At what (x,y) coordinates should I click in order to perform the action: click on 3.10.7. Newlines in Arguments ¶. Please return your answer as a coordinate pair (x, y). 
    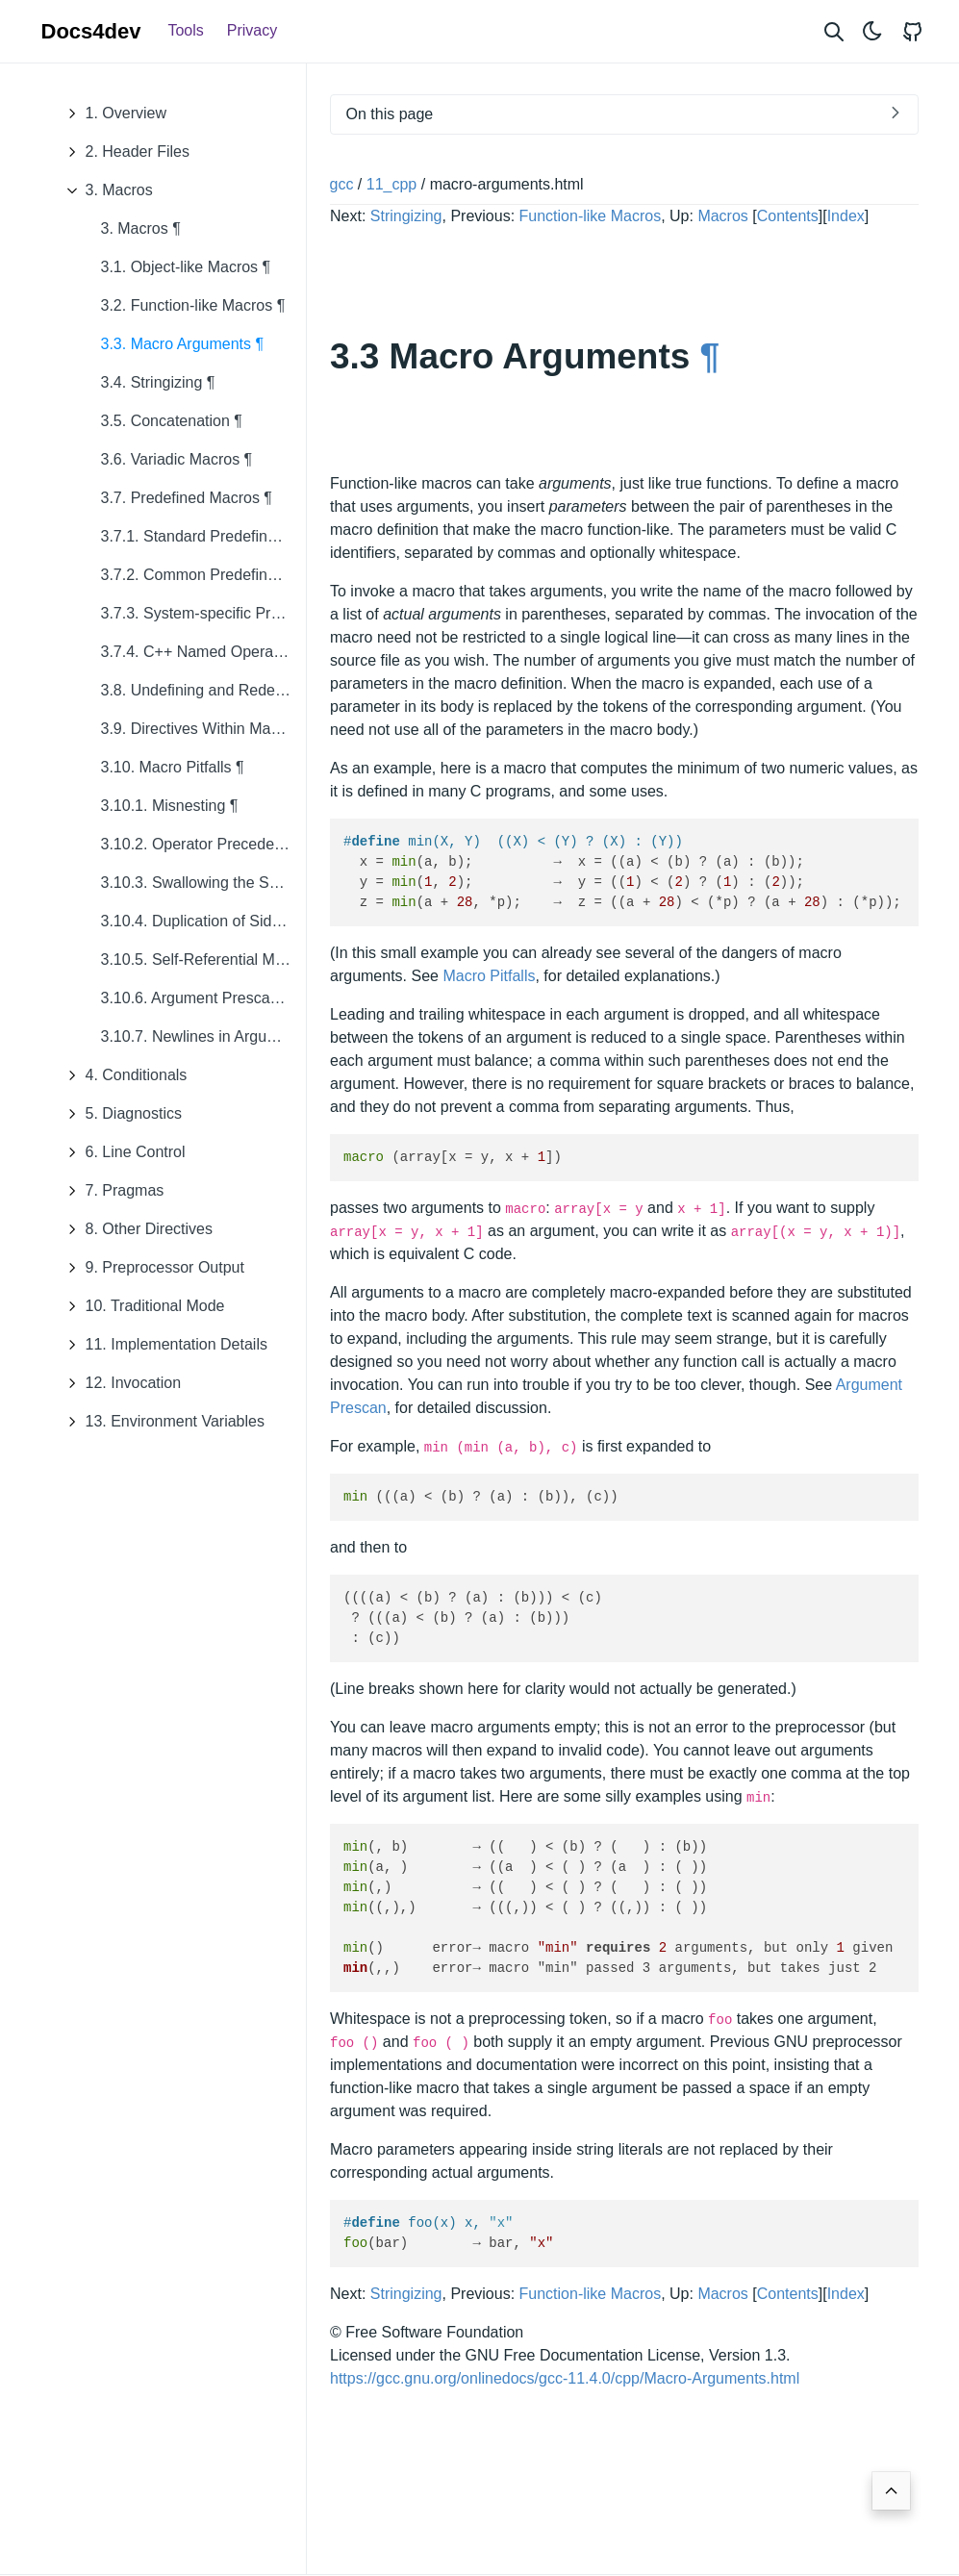
    Looking at the image, I should click on (203, 1036).